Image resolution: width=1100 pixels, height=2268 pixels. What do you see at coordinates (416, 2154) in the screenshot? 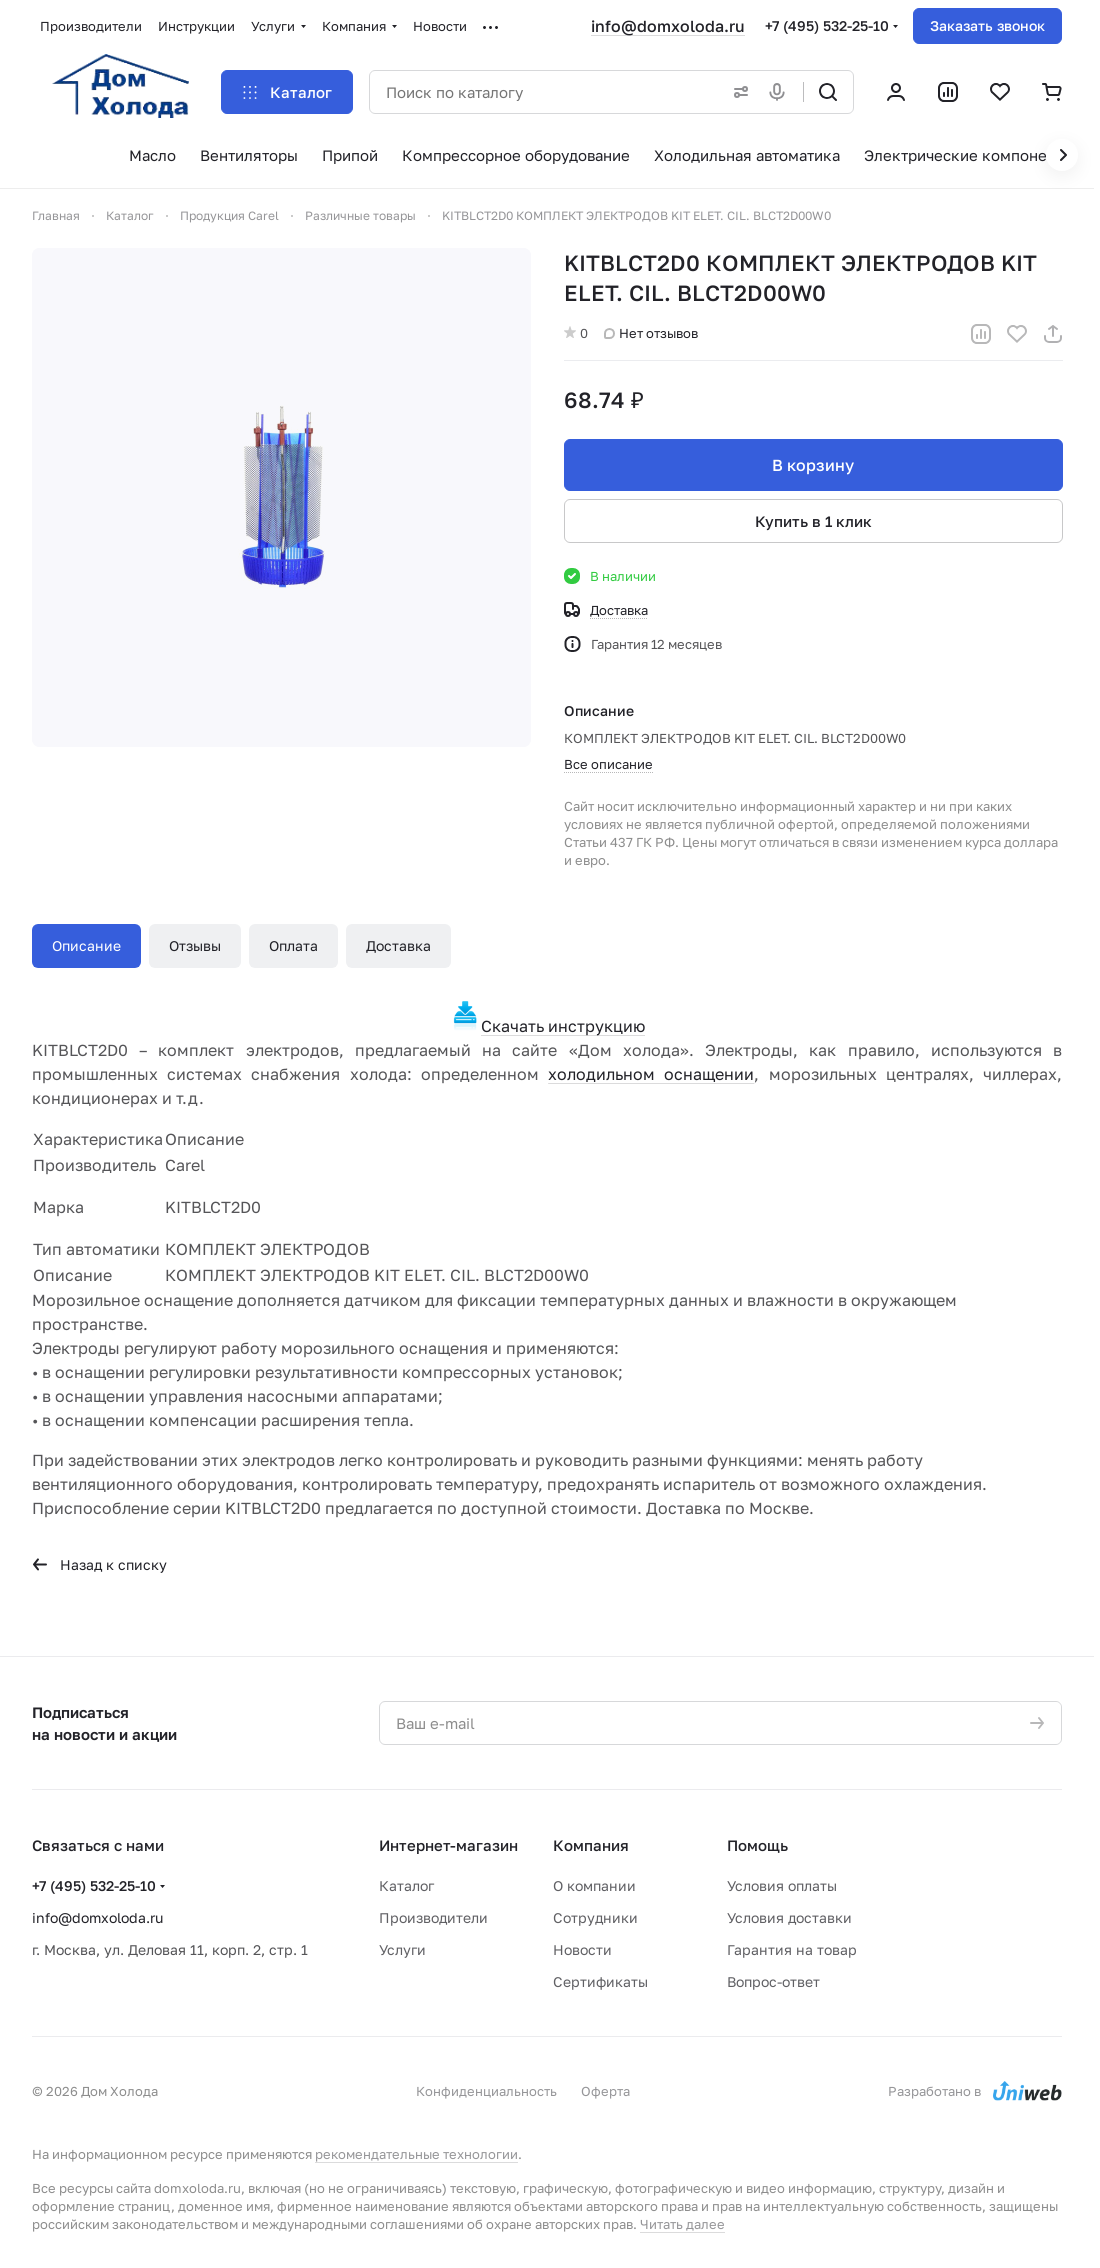
I see `рекомендательные технологии` at bounding box center [416, 2154].